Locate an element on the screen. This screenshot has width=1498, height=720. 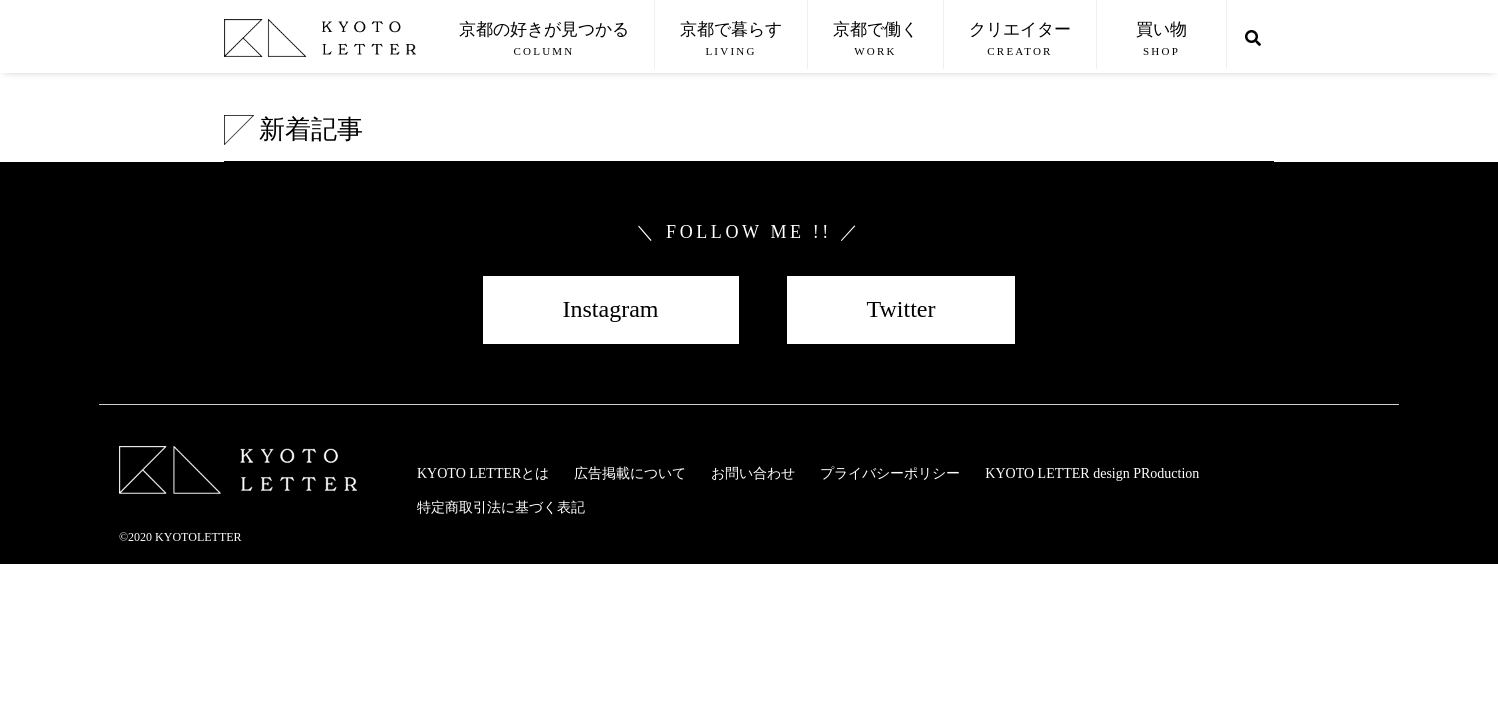
Twitter is located at coordinates (901, 309).